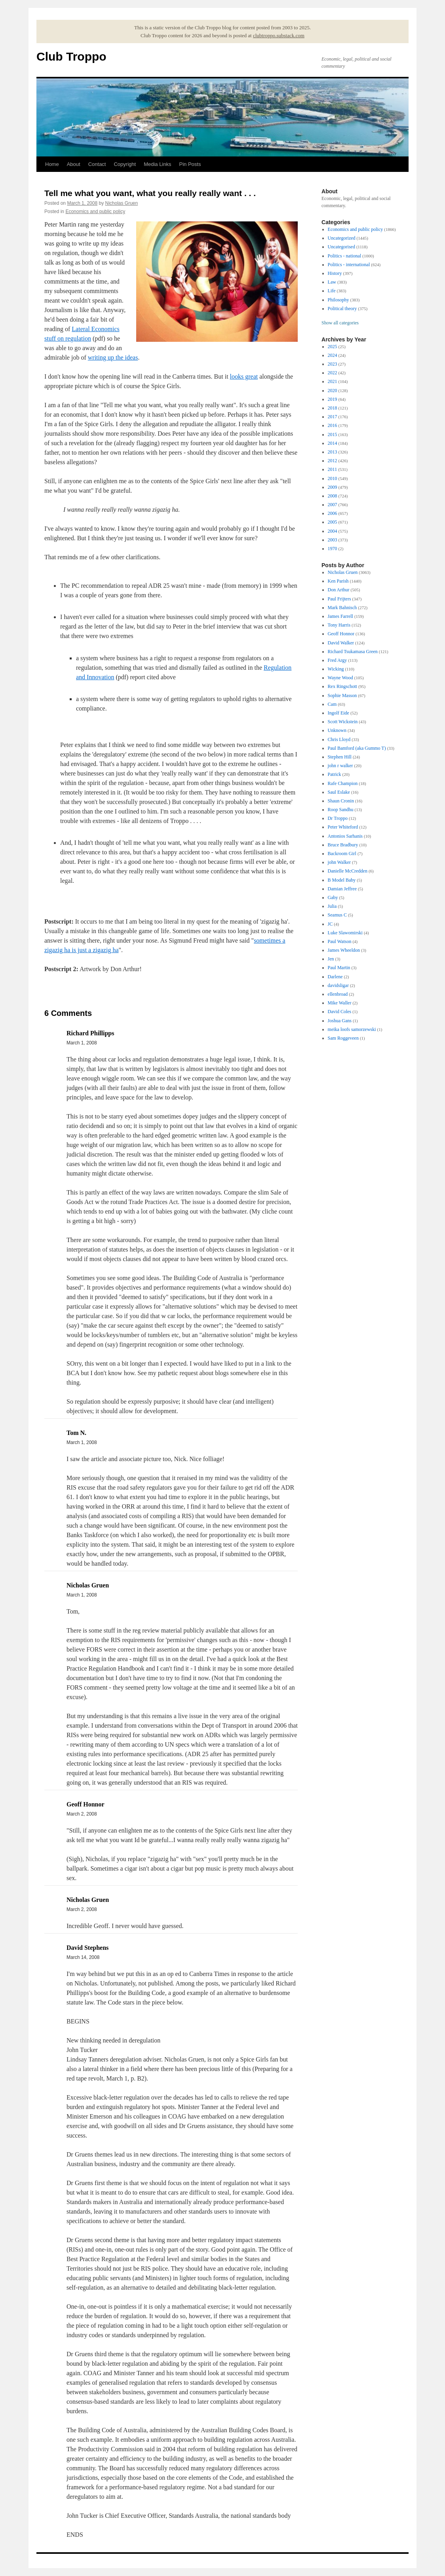 This screenshot has width=445, height=2576. What do you see at coordinates (332, 381) in the screenshot?
I see `2021` at bounding box center [332, 381].